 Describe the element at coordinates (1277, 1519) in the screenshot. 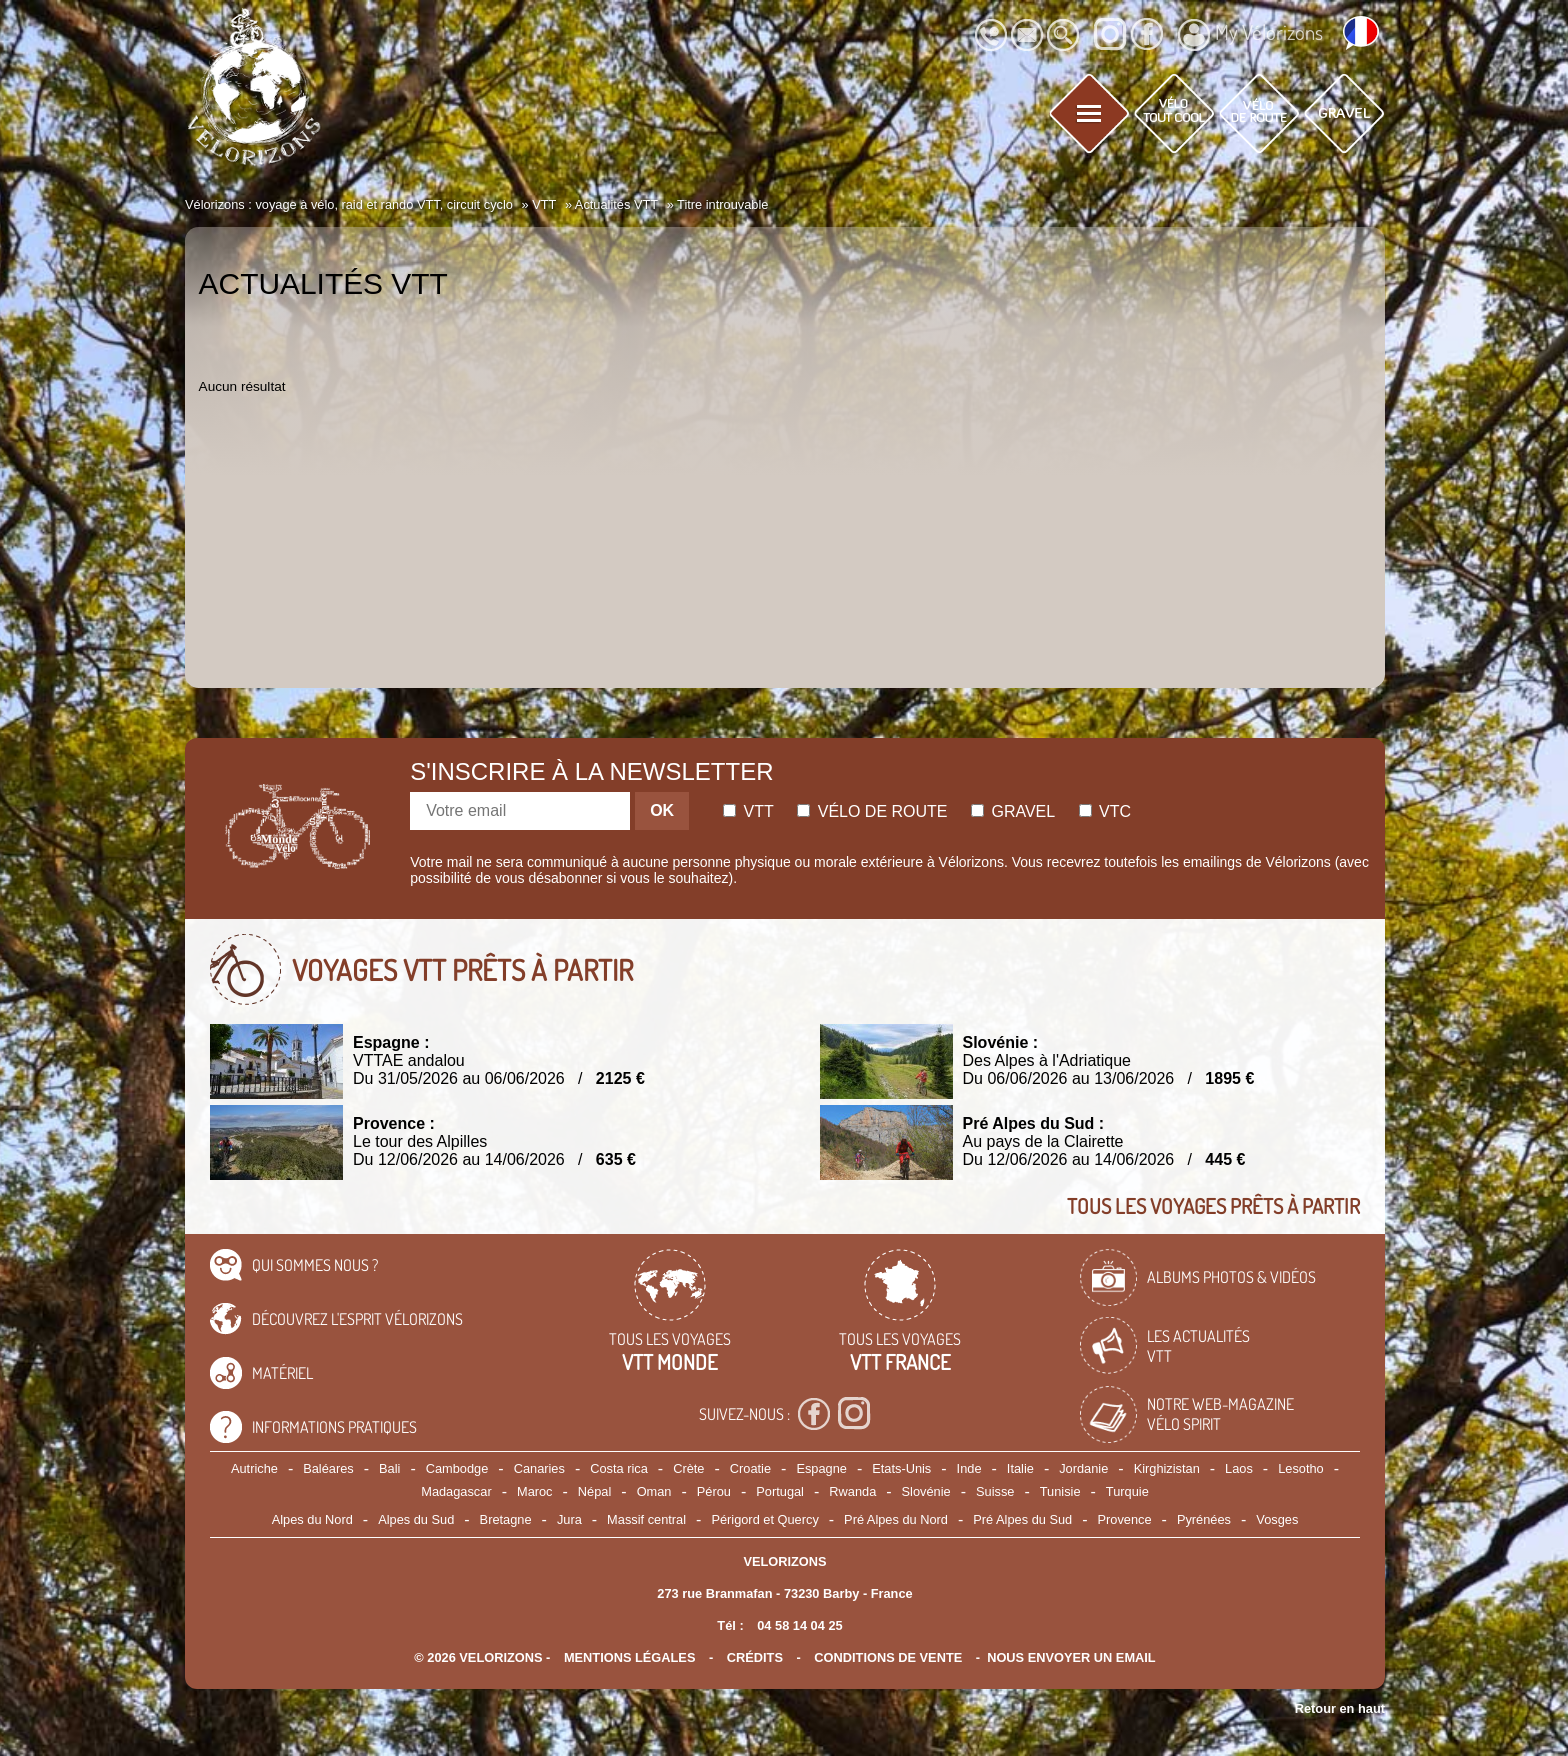

I see `Vosges` at that location.